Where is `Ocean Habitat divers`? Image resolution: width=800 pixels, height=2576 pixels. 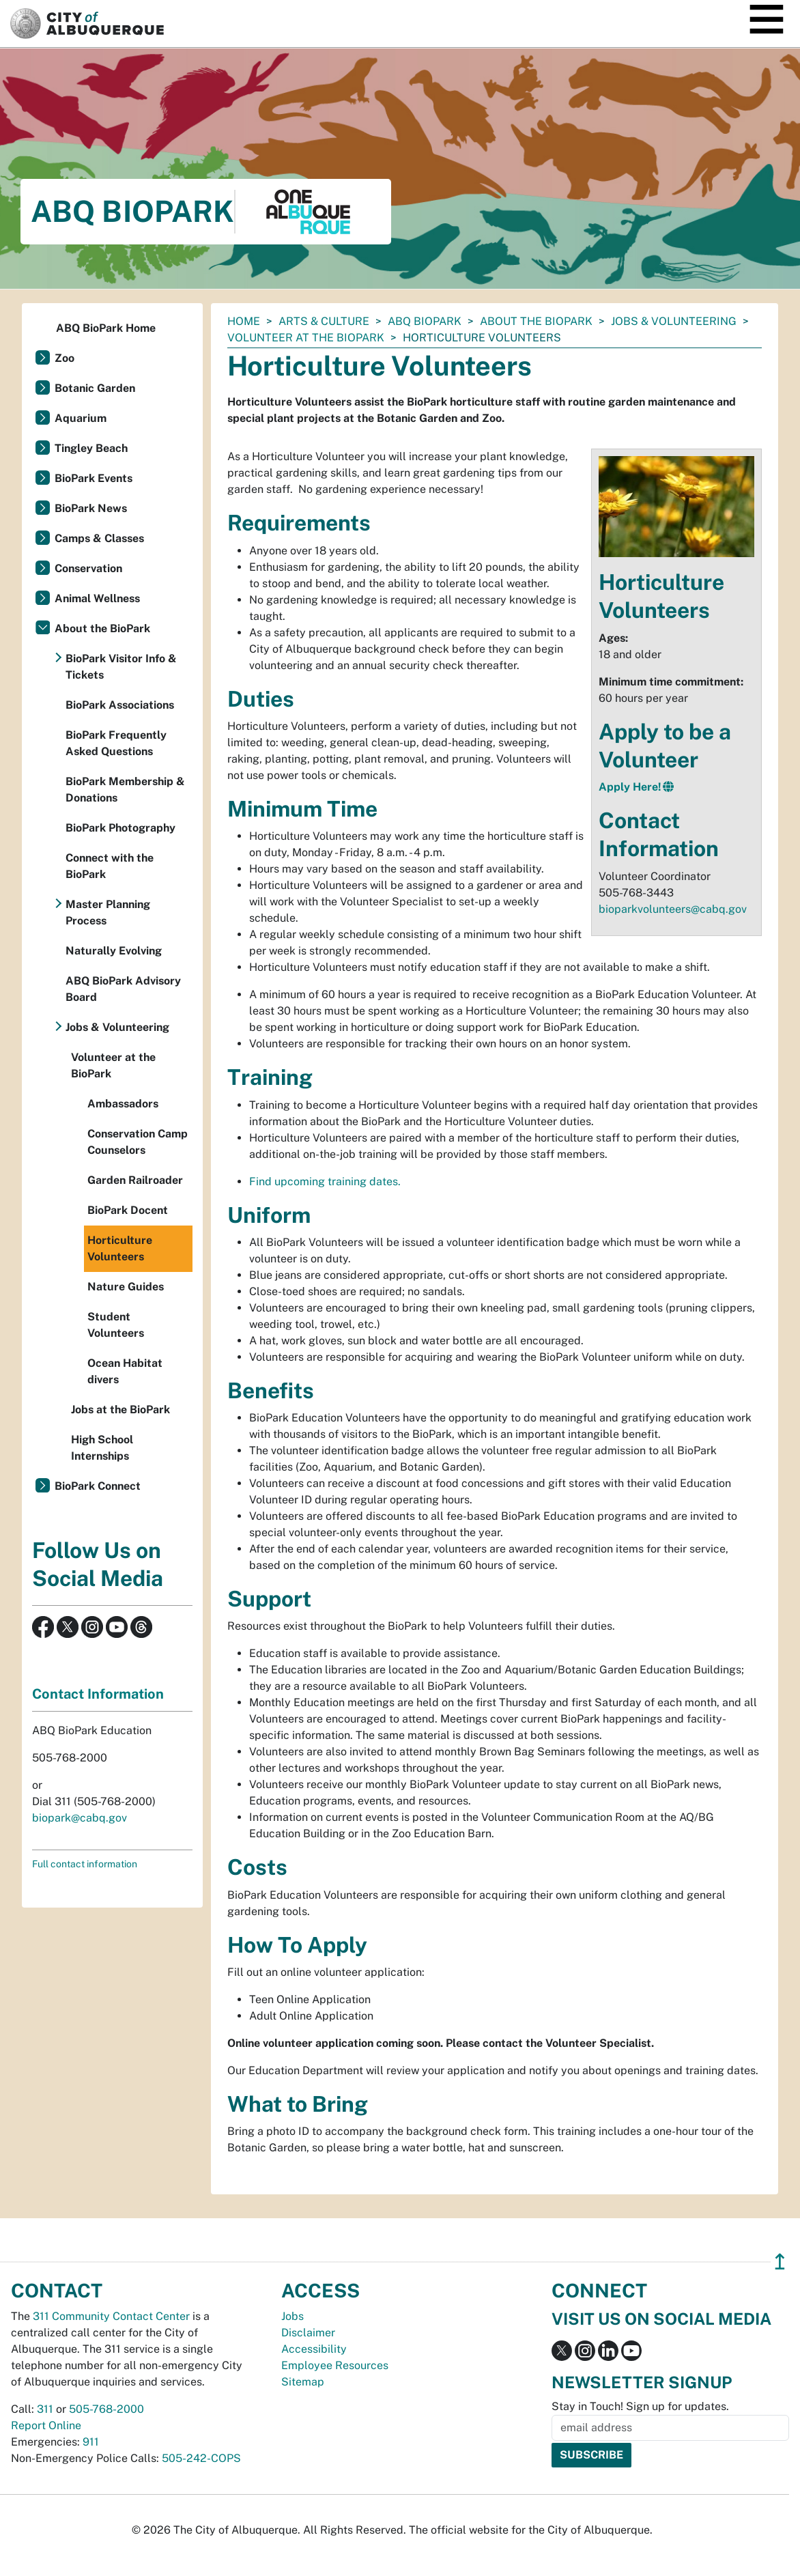 Ocean Habitat divers is located at coordinates (124, 1371).